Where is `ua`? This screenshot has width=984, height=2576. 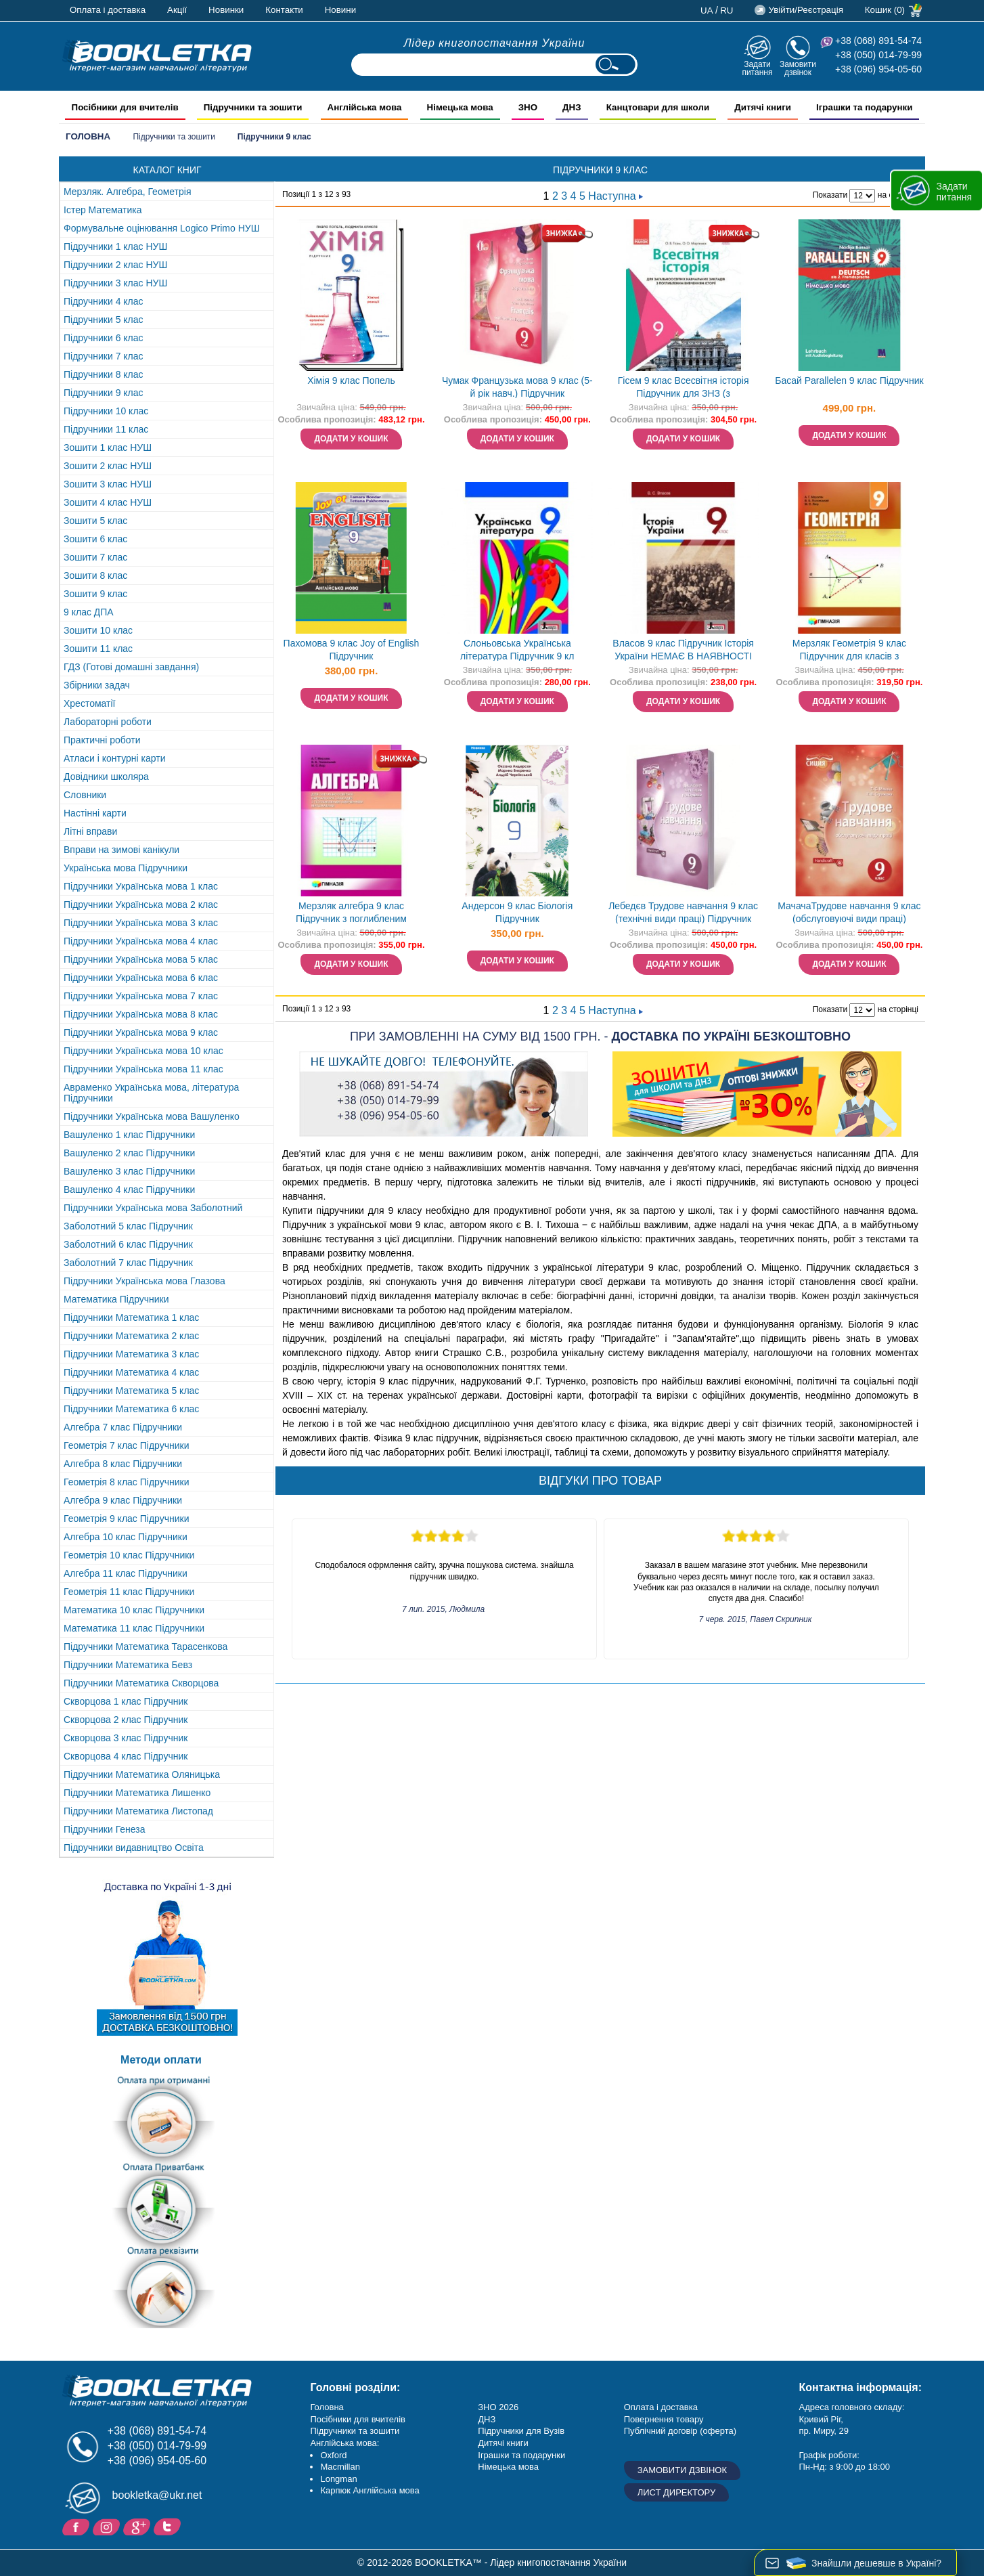 ua is located at coordinates (706, 10).